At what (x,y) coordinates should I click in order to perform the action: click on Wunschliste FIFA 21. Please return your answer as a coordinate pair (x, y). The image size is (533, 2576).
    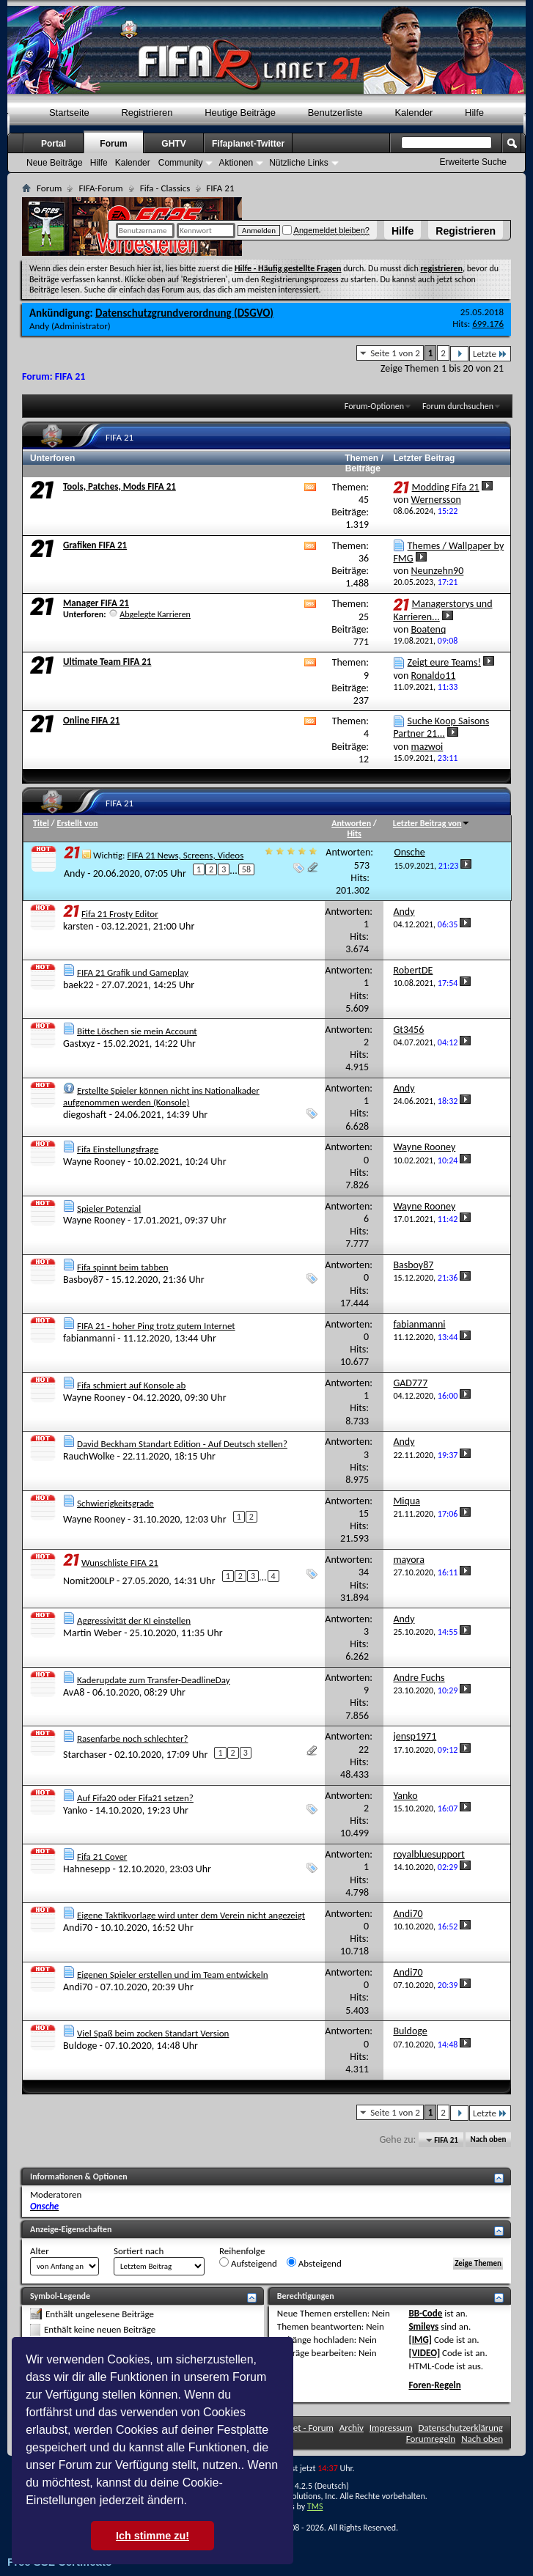
    Looking at the image, I should click on (119, 1562).